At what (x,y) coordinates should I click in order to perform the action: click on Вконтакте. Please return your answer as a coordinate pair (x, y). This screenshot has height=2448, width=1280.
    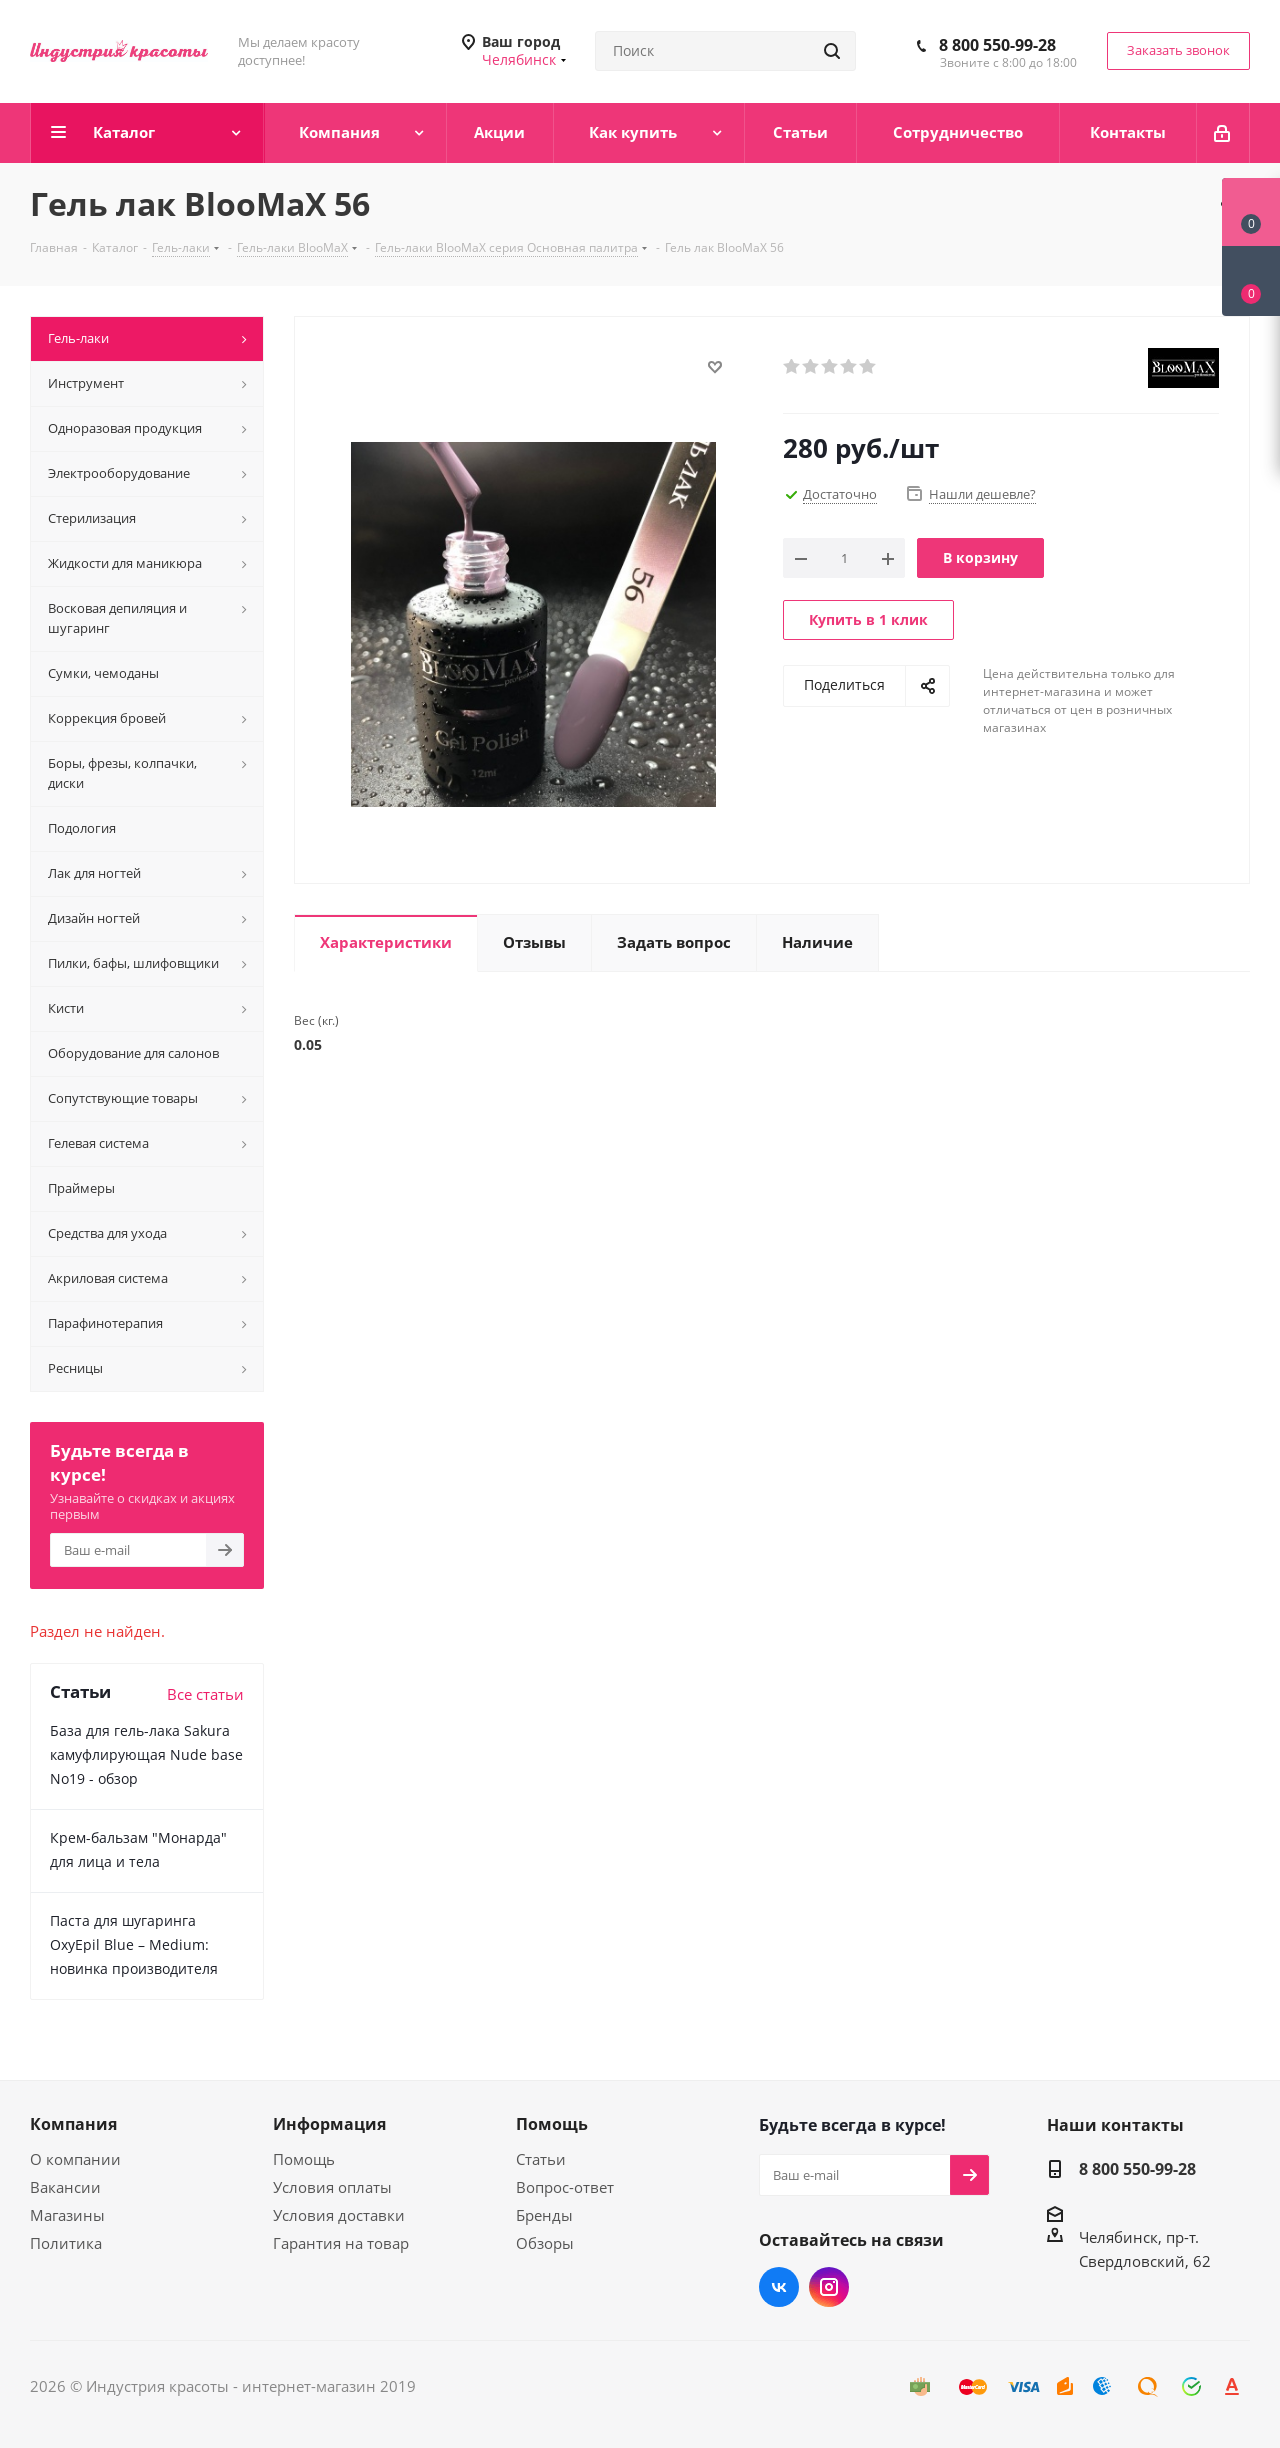
    Looking at the image, I should click on (779, 2287).